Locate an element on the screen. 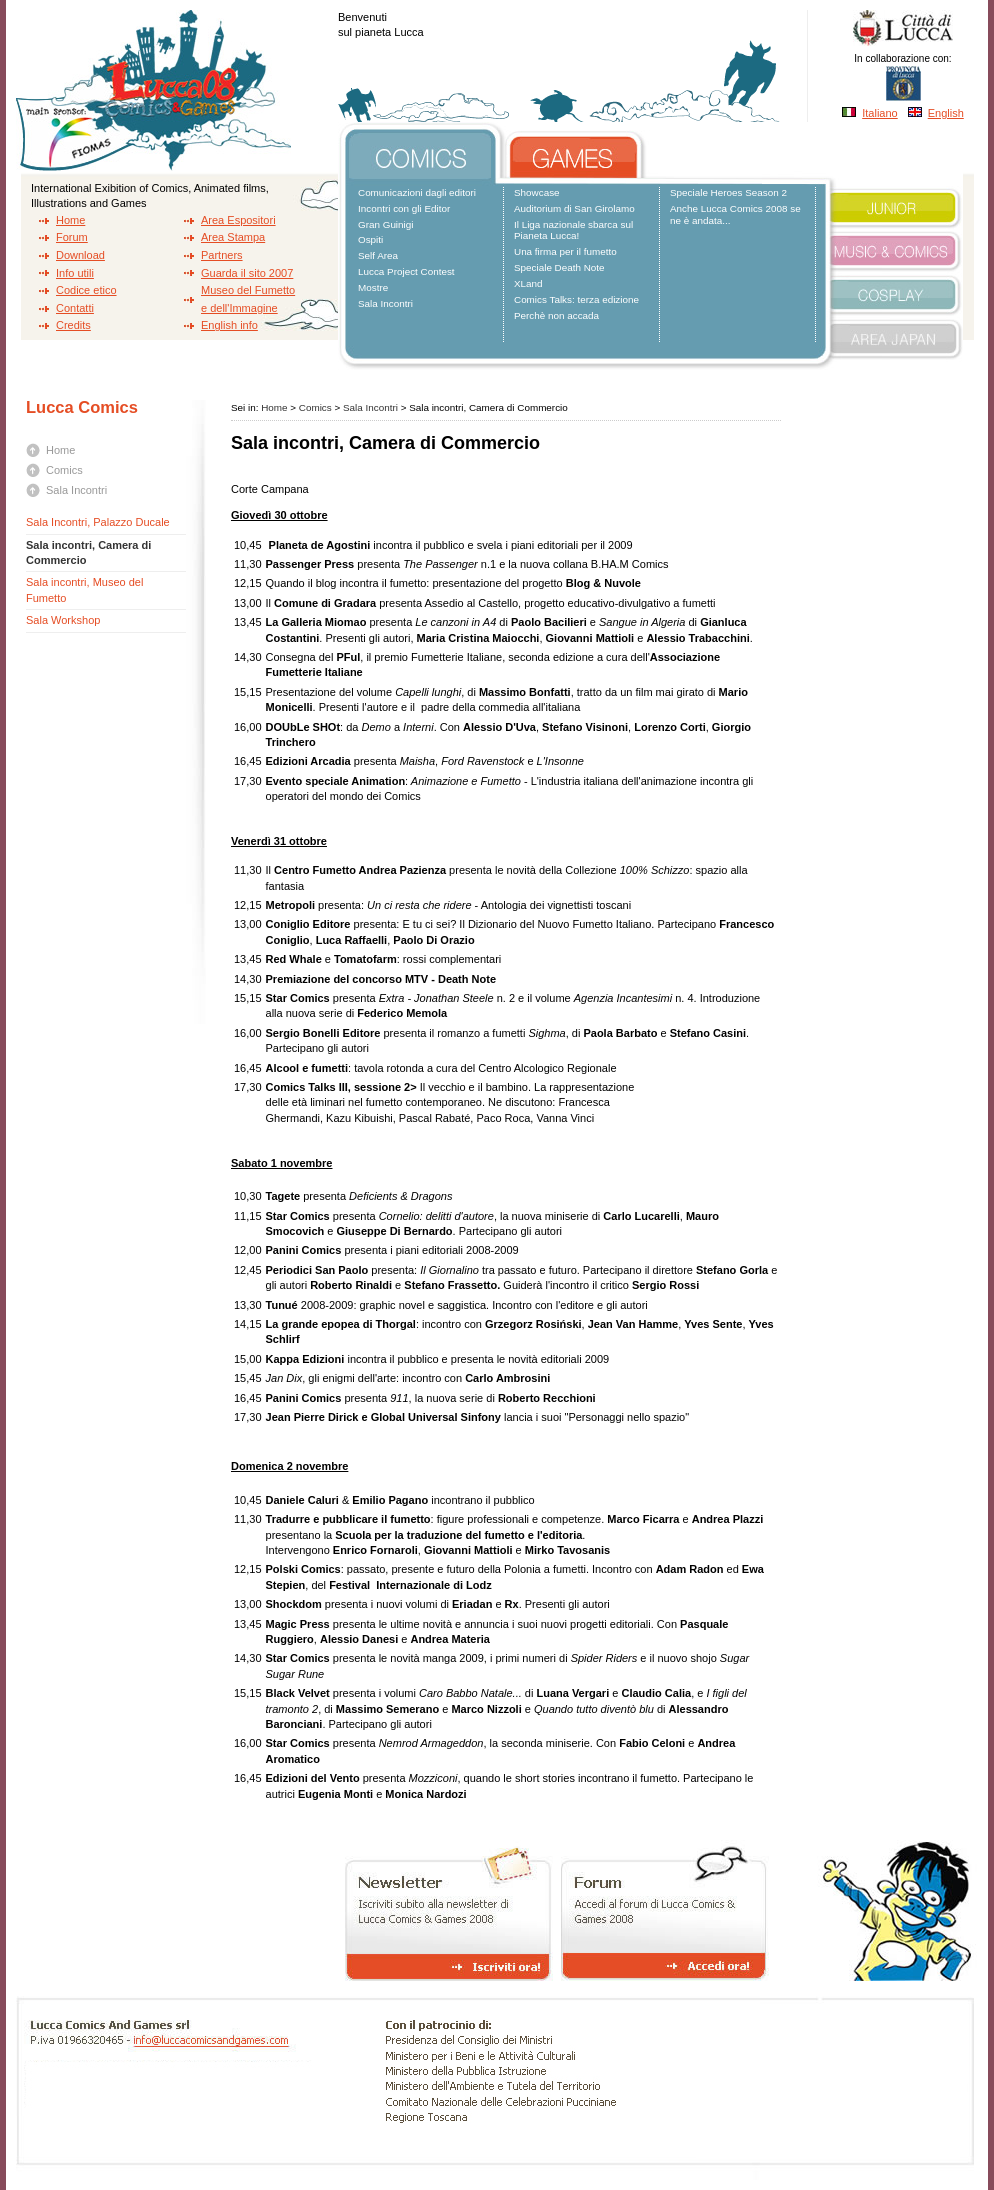 The image size is (994, 2190). Sala Workshop is located at coordinates (63, 620).